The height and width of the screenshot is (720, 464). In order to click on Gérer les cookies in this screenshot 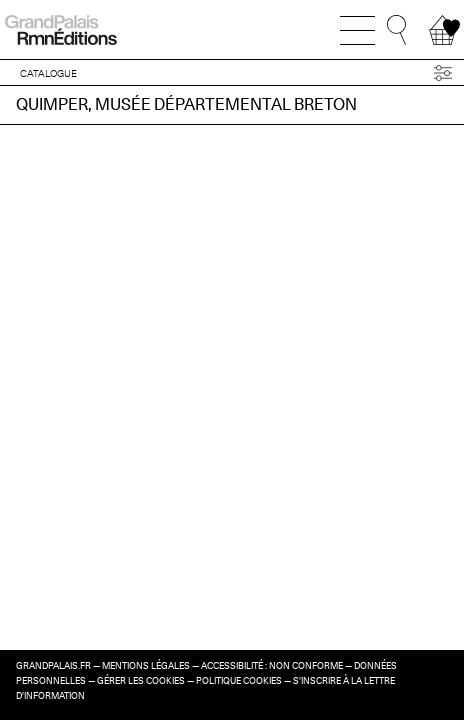, I will do `click(141, 681)`.